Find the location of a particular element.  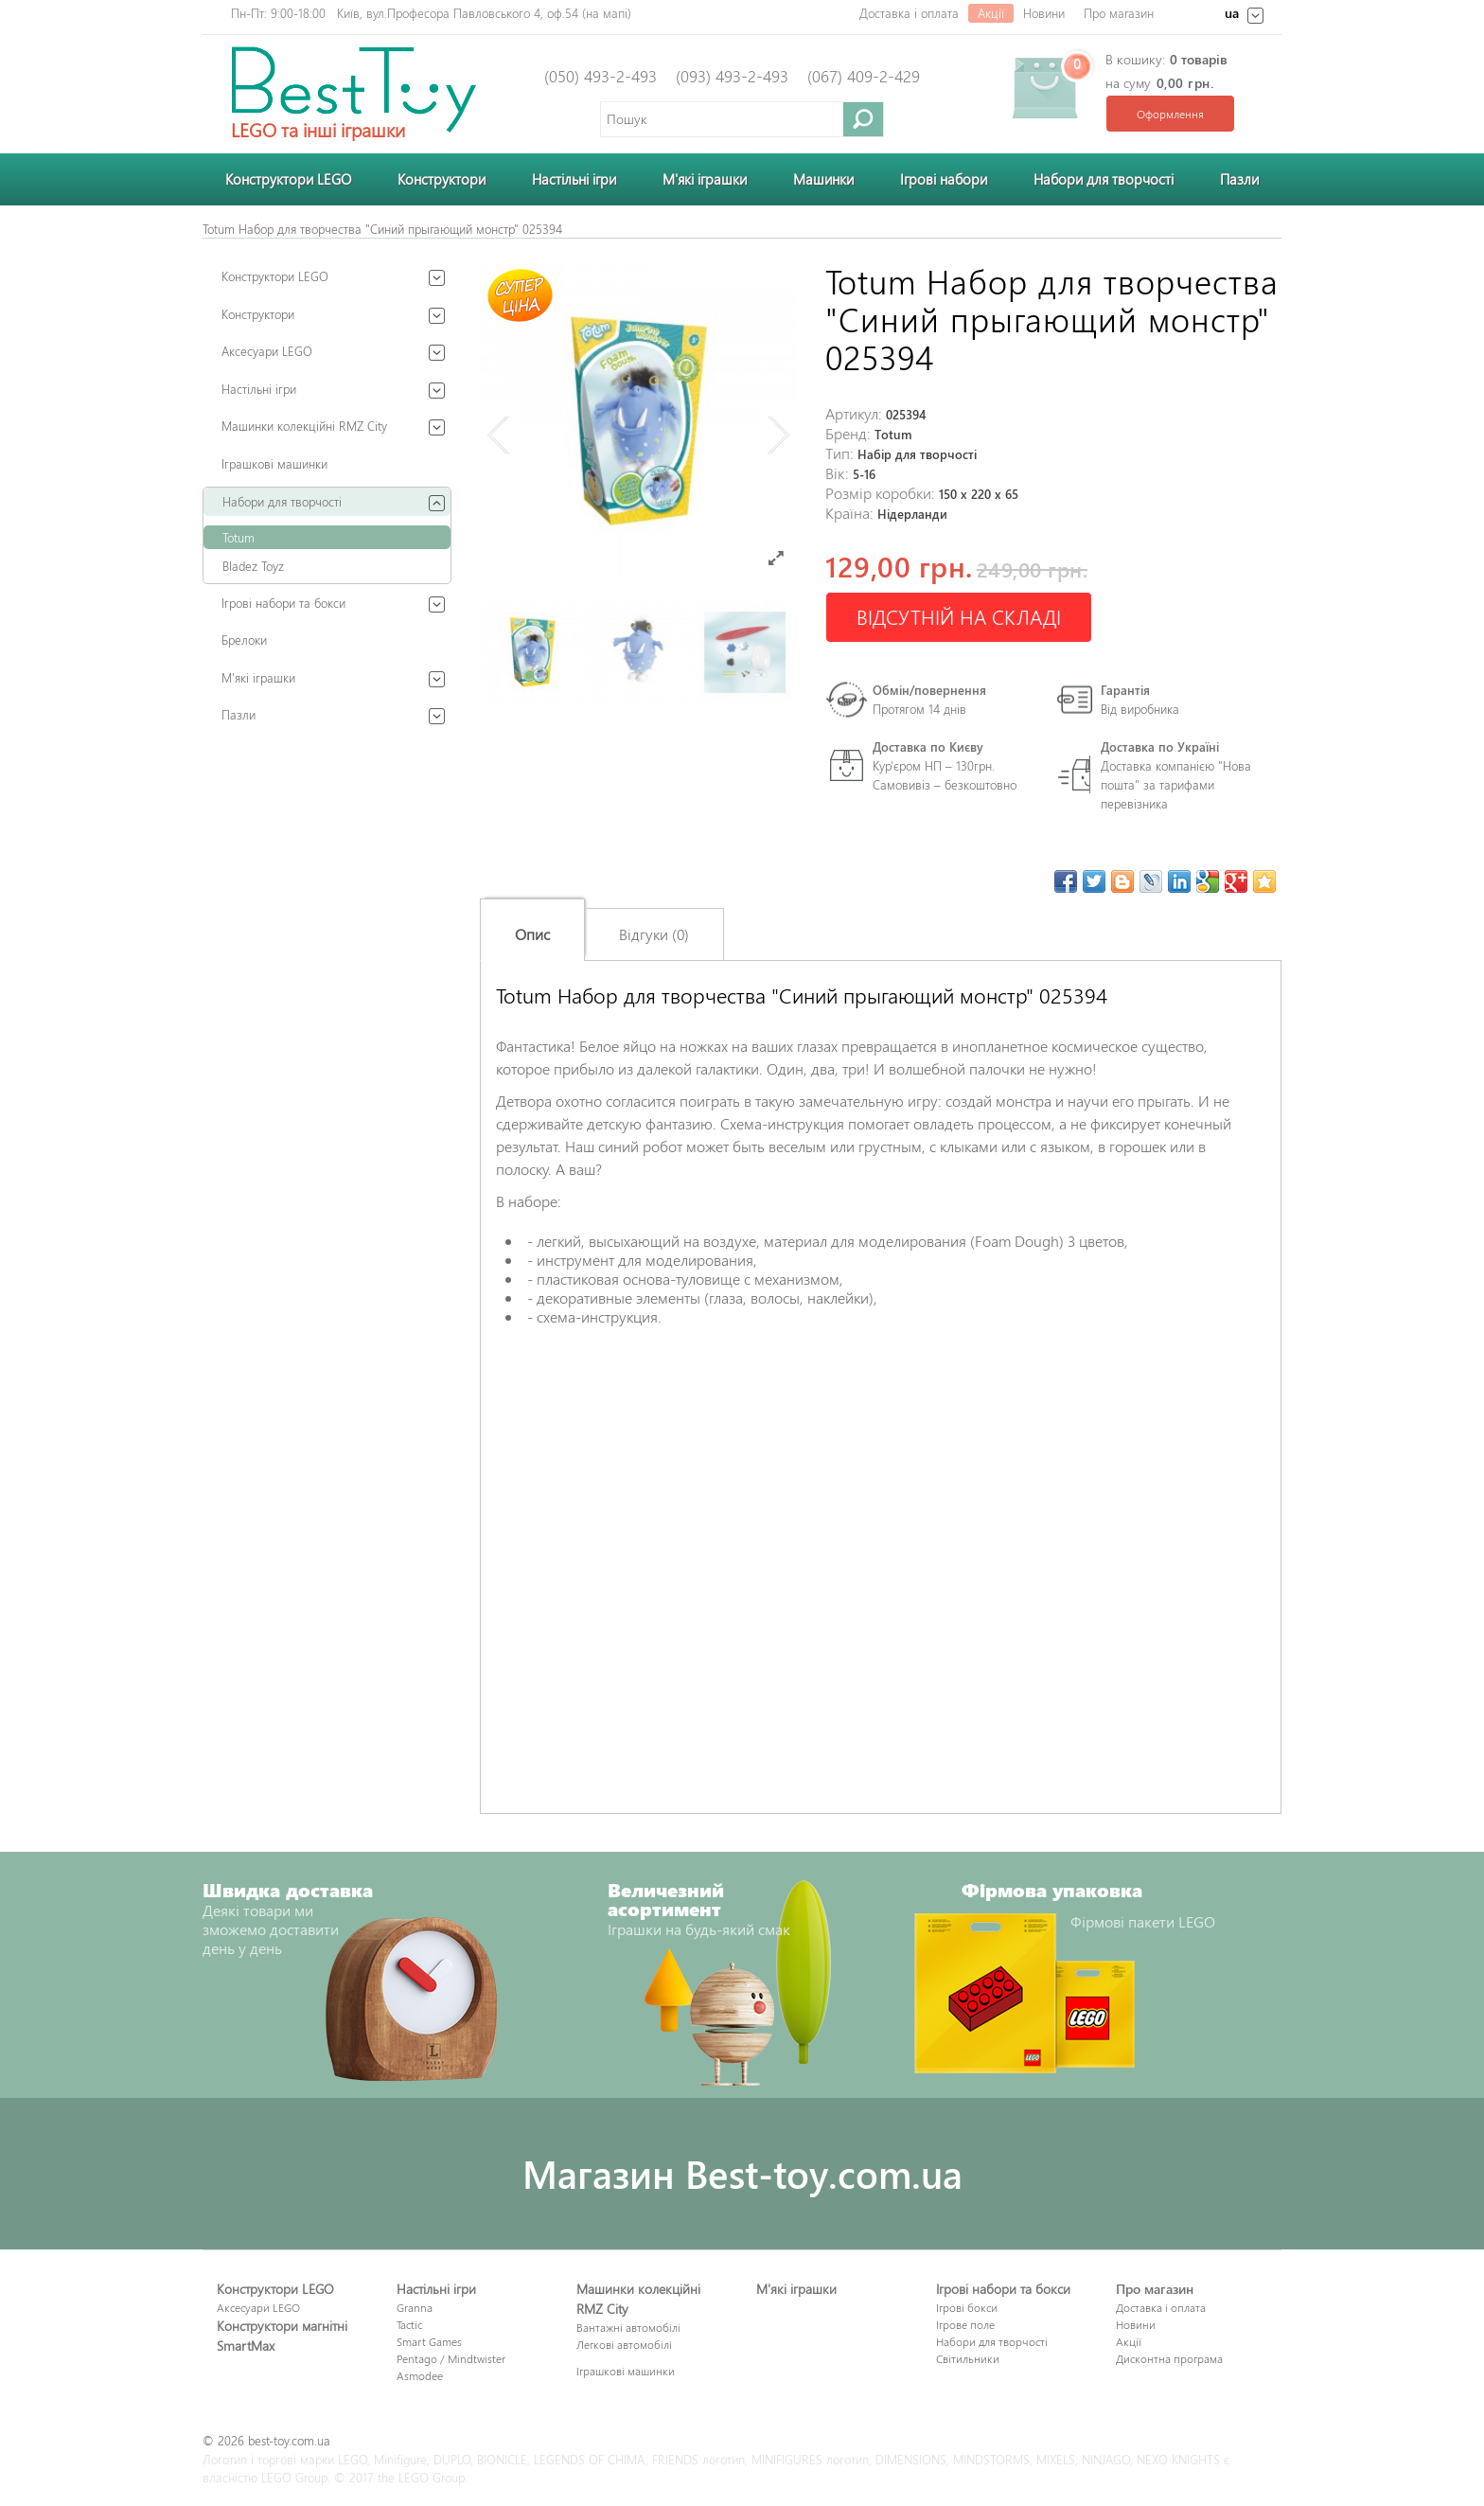

Про магазин is located at coordinates (1119, 13).